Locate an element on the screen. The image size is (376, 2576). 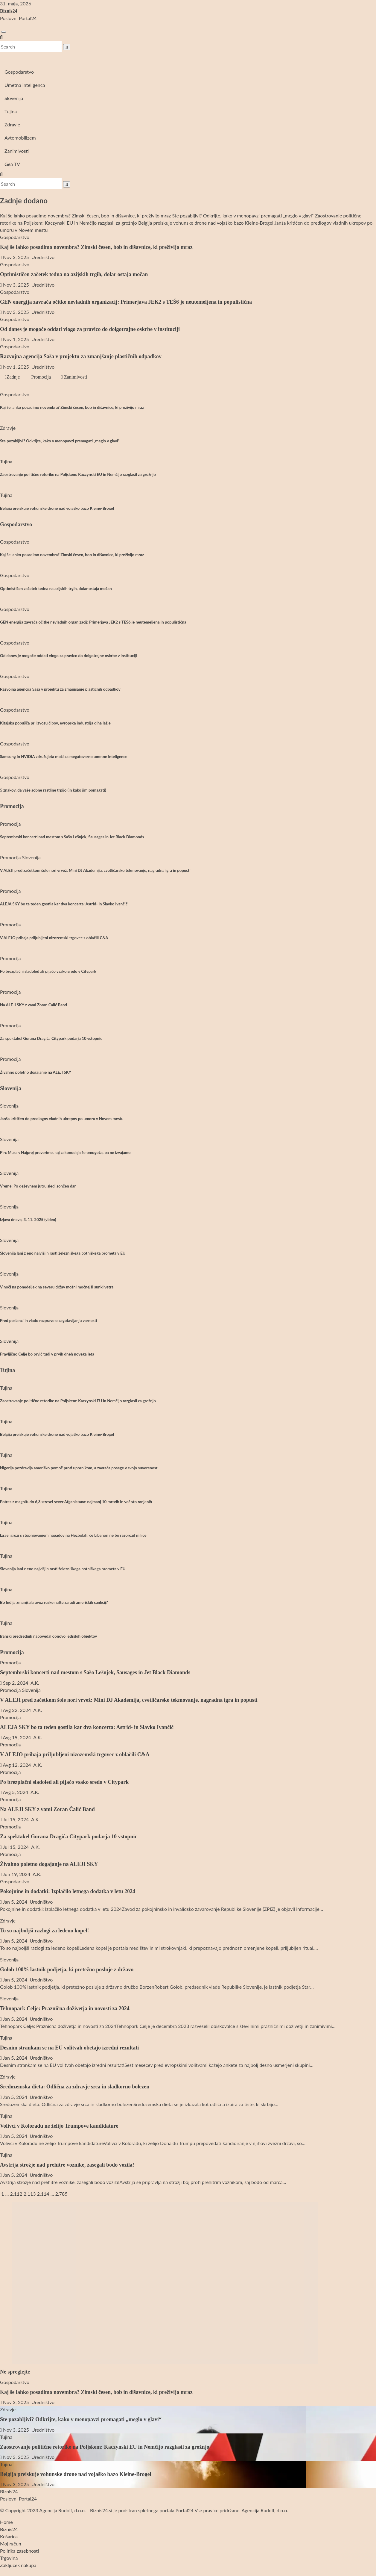
Slovenija lani z eno najvišjih rasti železniškega potniškega prometa v EU is located at coordinates (63, 1253).